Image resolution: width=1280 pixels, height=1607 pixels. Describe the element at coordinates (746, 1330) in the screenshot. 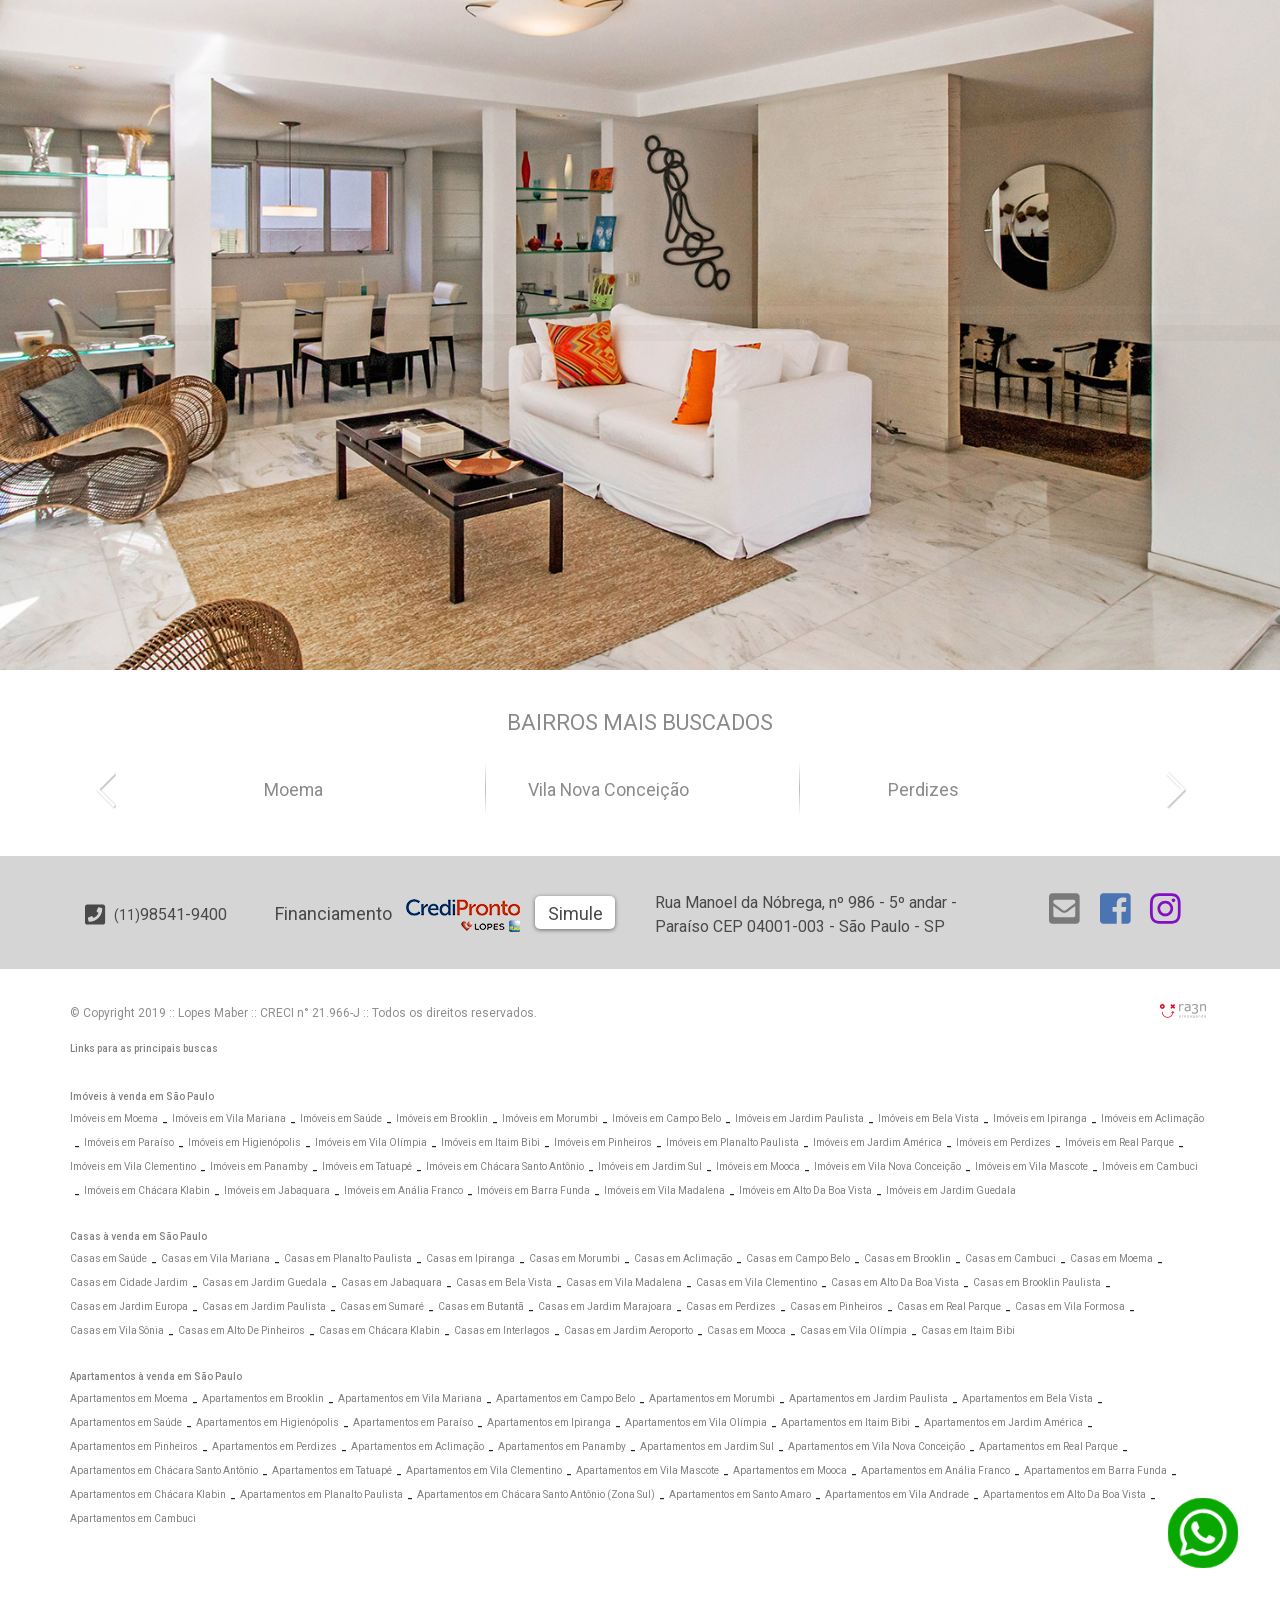

I see `Casas em Mooca` at that location.